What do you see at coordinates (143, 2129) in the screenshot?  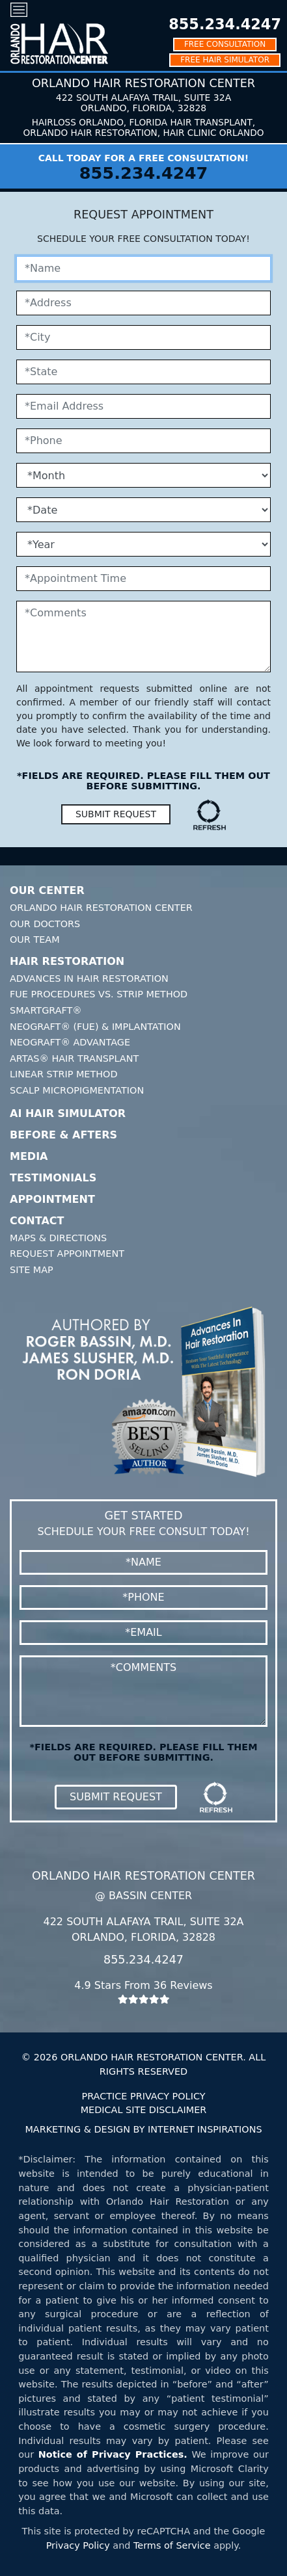 I see `MARKETING & DESIGN BY INTERNET INSPIRATIONS` at bounding box center [143, 2129].